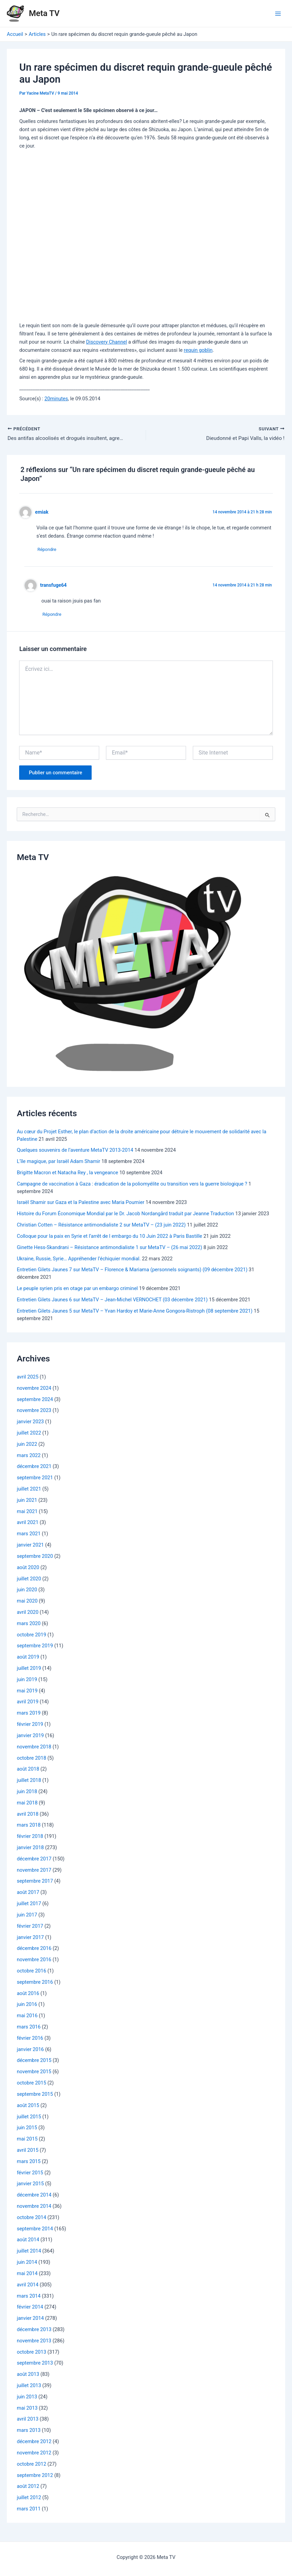 The height and width of the screenshot is (2576, 292). Describe the element at coordinates (29, 1457) in the screenshot. I see `mars 2022` at that location.